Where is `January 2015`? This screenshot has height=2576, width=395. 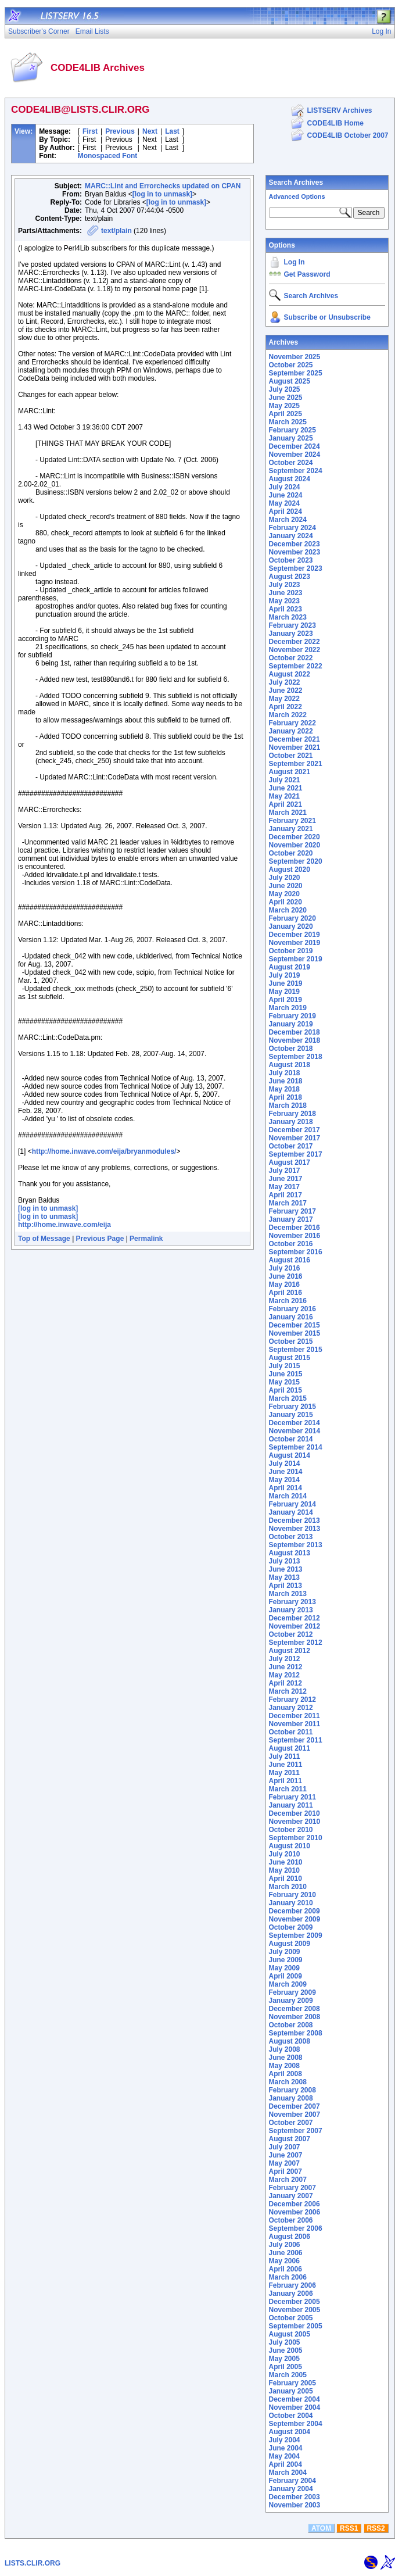
January 2015 is located at coordinates (291, 1415).